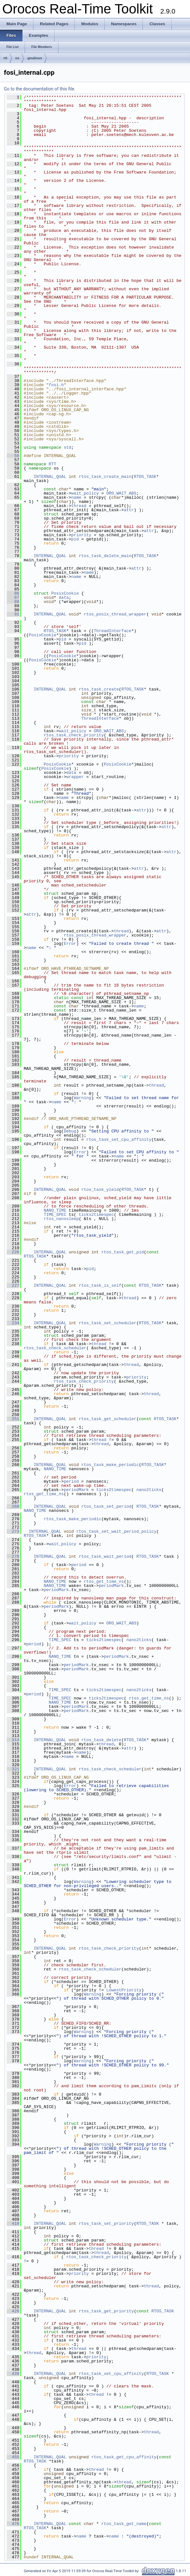  What do you see at coordinates (105, 476) in the screenshot?
I see `rtos_task_create_main` at bounding box center [105, 476].